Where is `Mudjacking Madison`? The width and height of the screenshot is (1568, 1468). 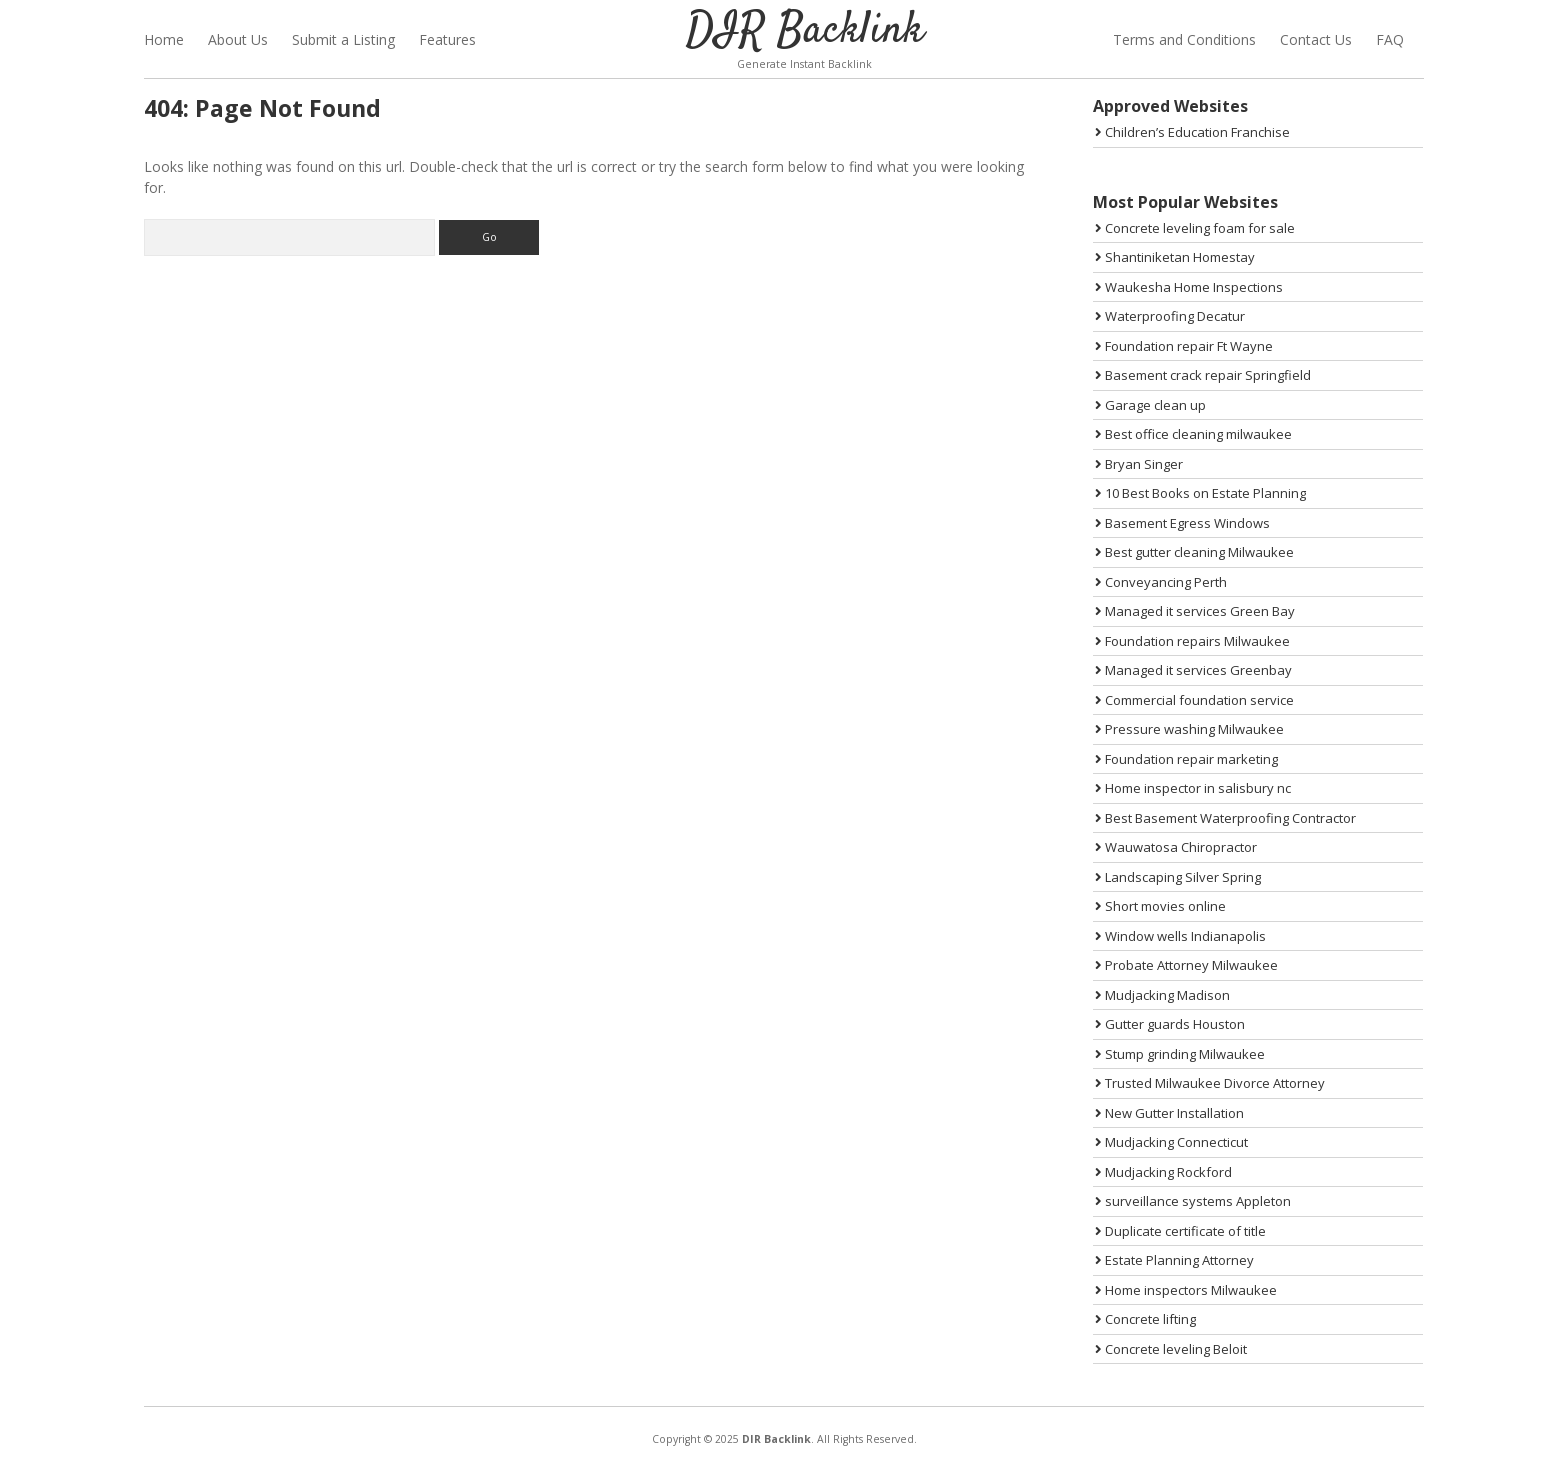 Mudjacking Madison is located at coordinates (1162, 995).